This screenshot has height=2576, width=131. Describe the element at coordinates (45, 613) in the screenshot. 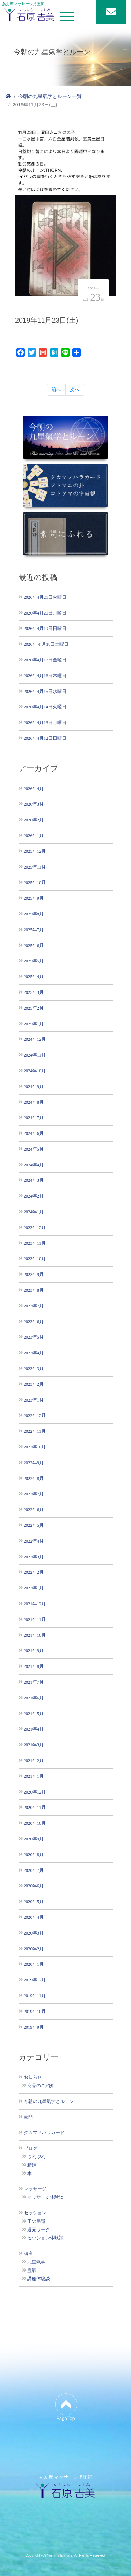

I see `2026年4月20日月曜日` at that location.